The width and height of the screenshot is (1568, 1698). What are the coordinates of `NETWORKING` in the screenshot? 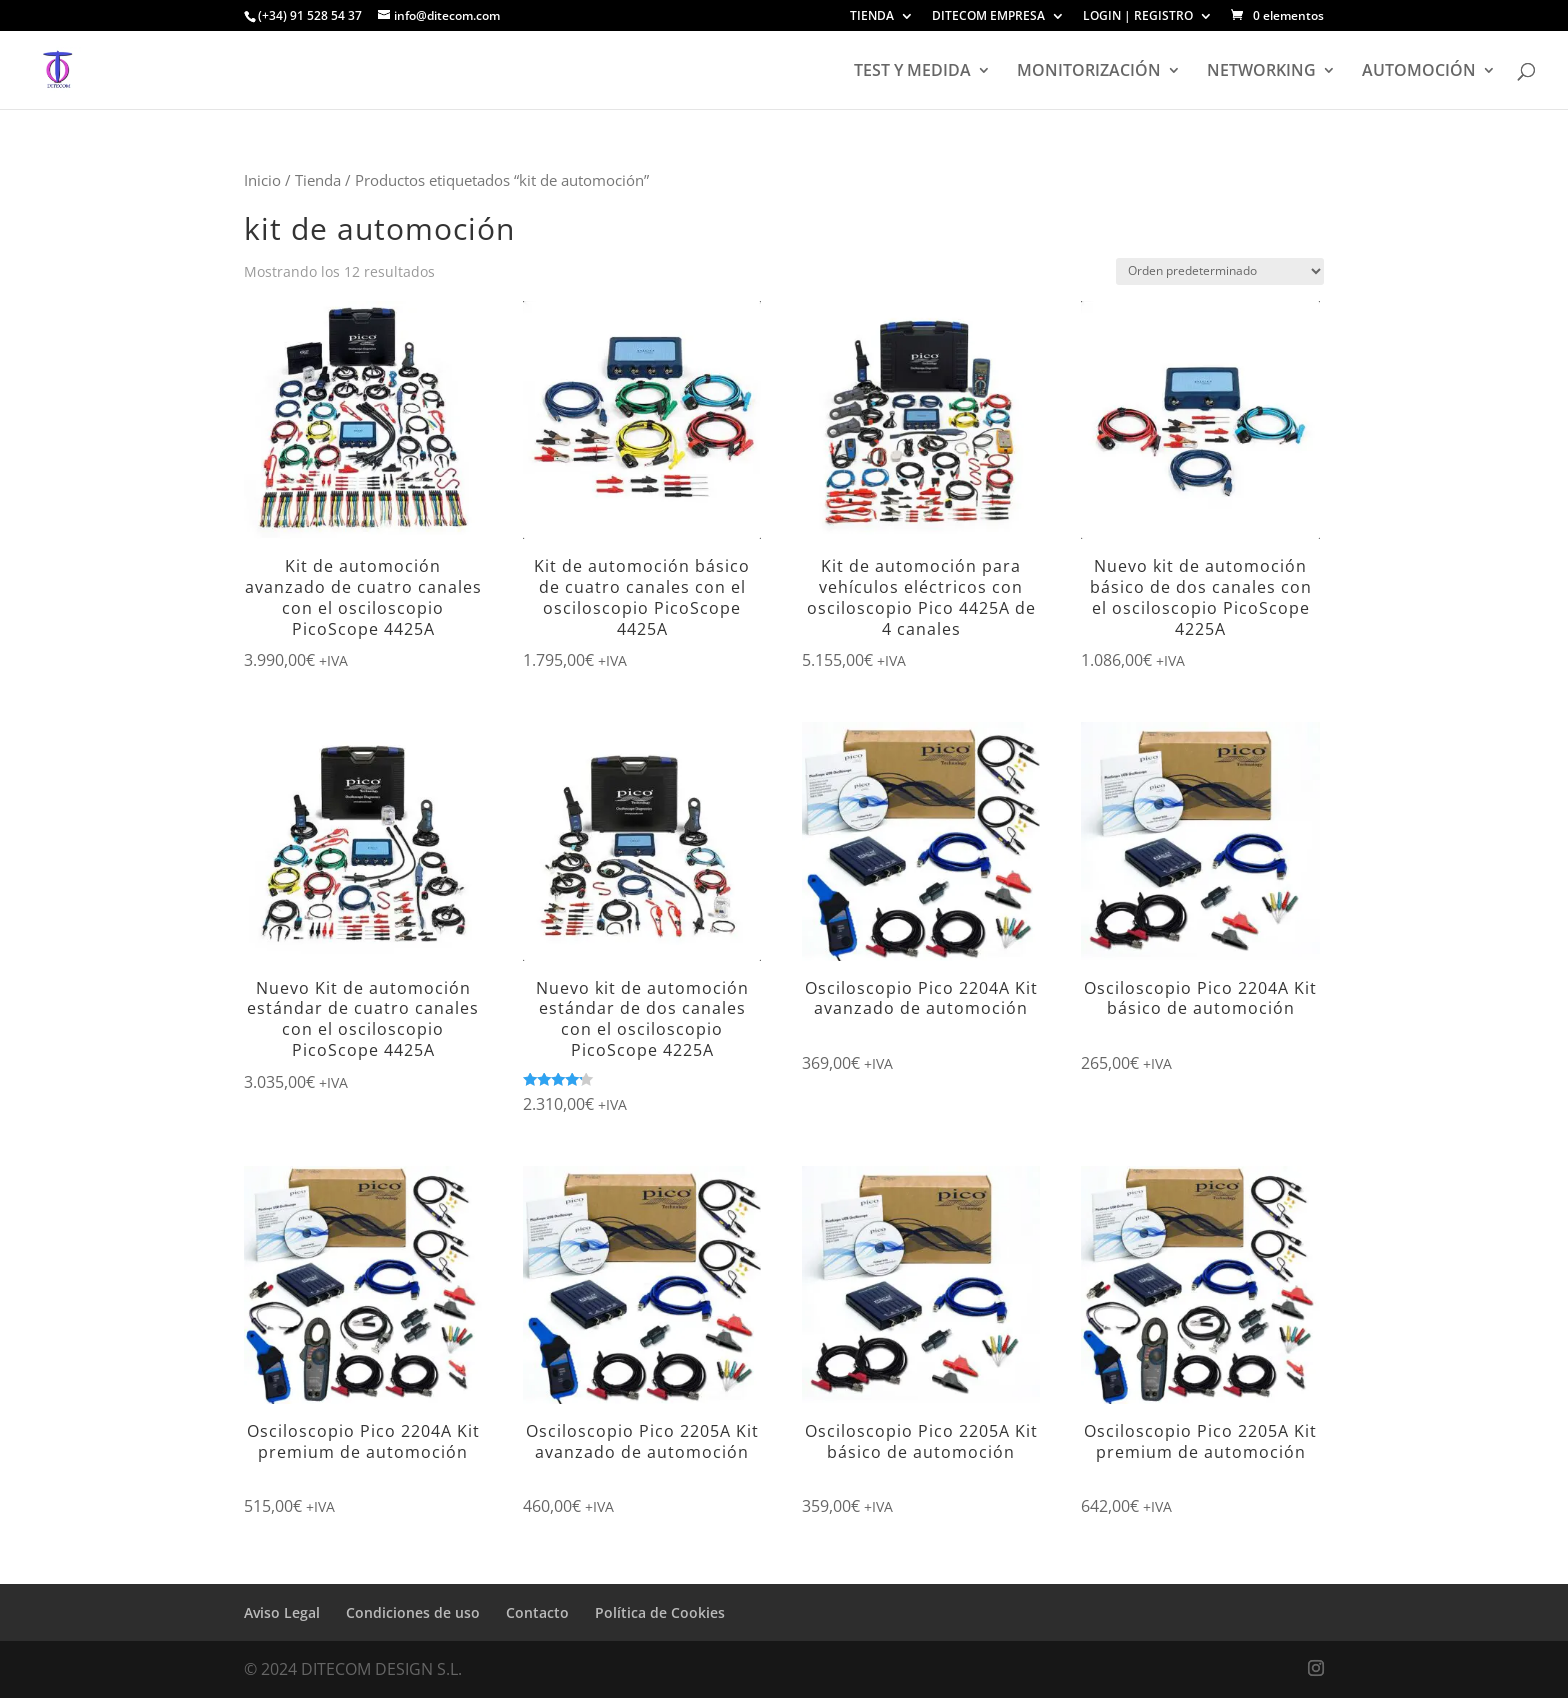 It's located at (1261, 72).